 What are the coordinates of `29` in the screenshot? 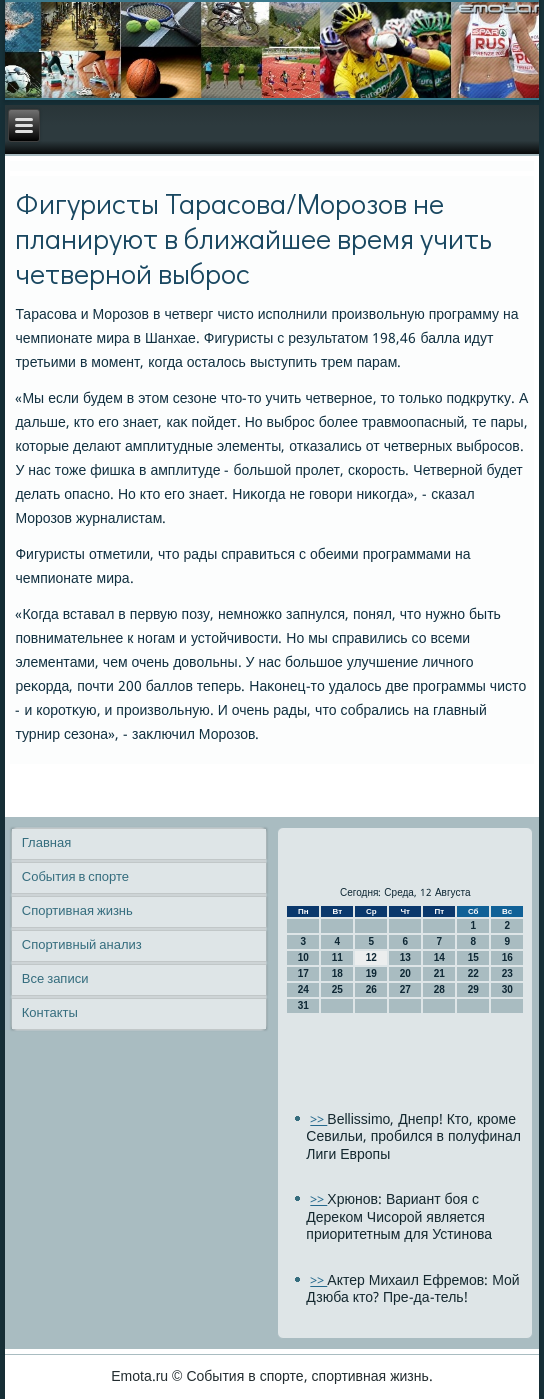 It's located at (473, 989).